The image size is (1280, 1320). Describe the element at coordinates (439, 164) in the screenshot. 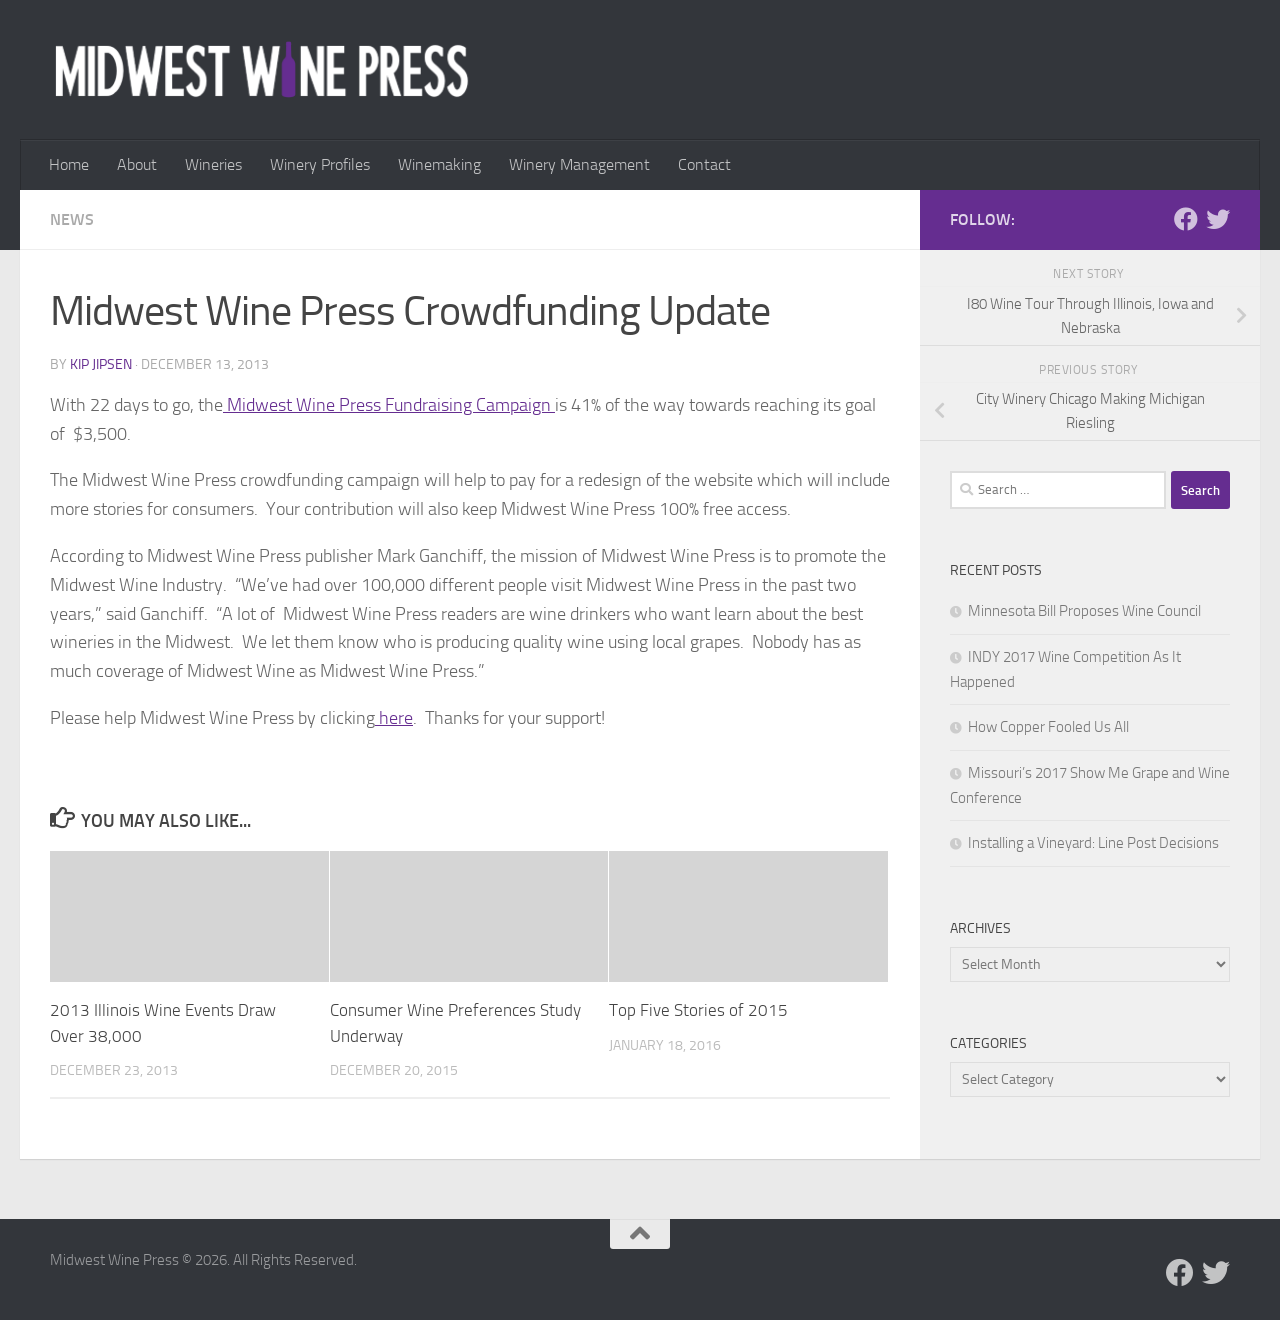

I see `Winemaking` at that location.